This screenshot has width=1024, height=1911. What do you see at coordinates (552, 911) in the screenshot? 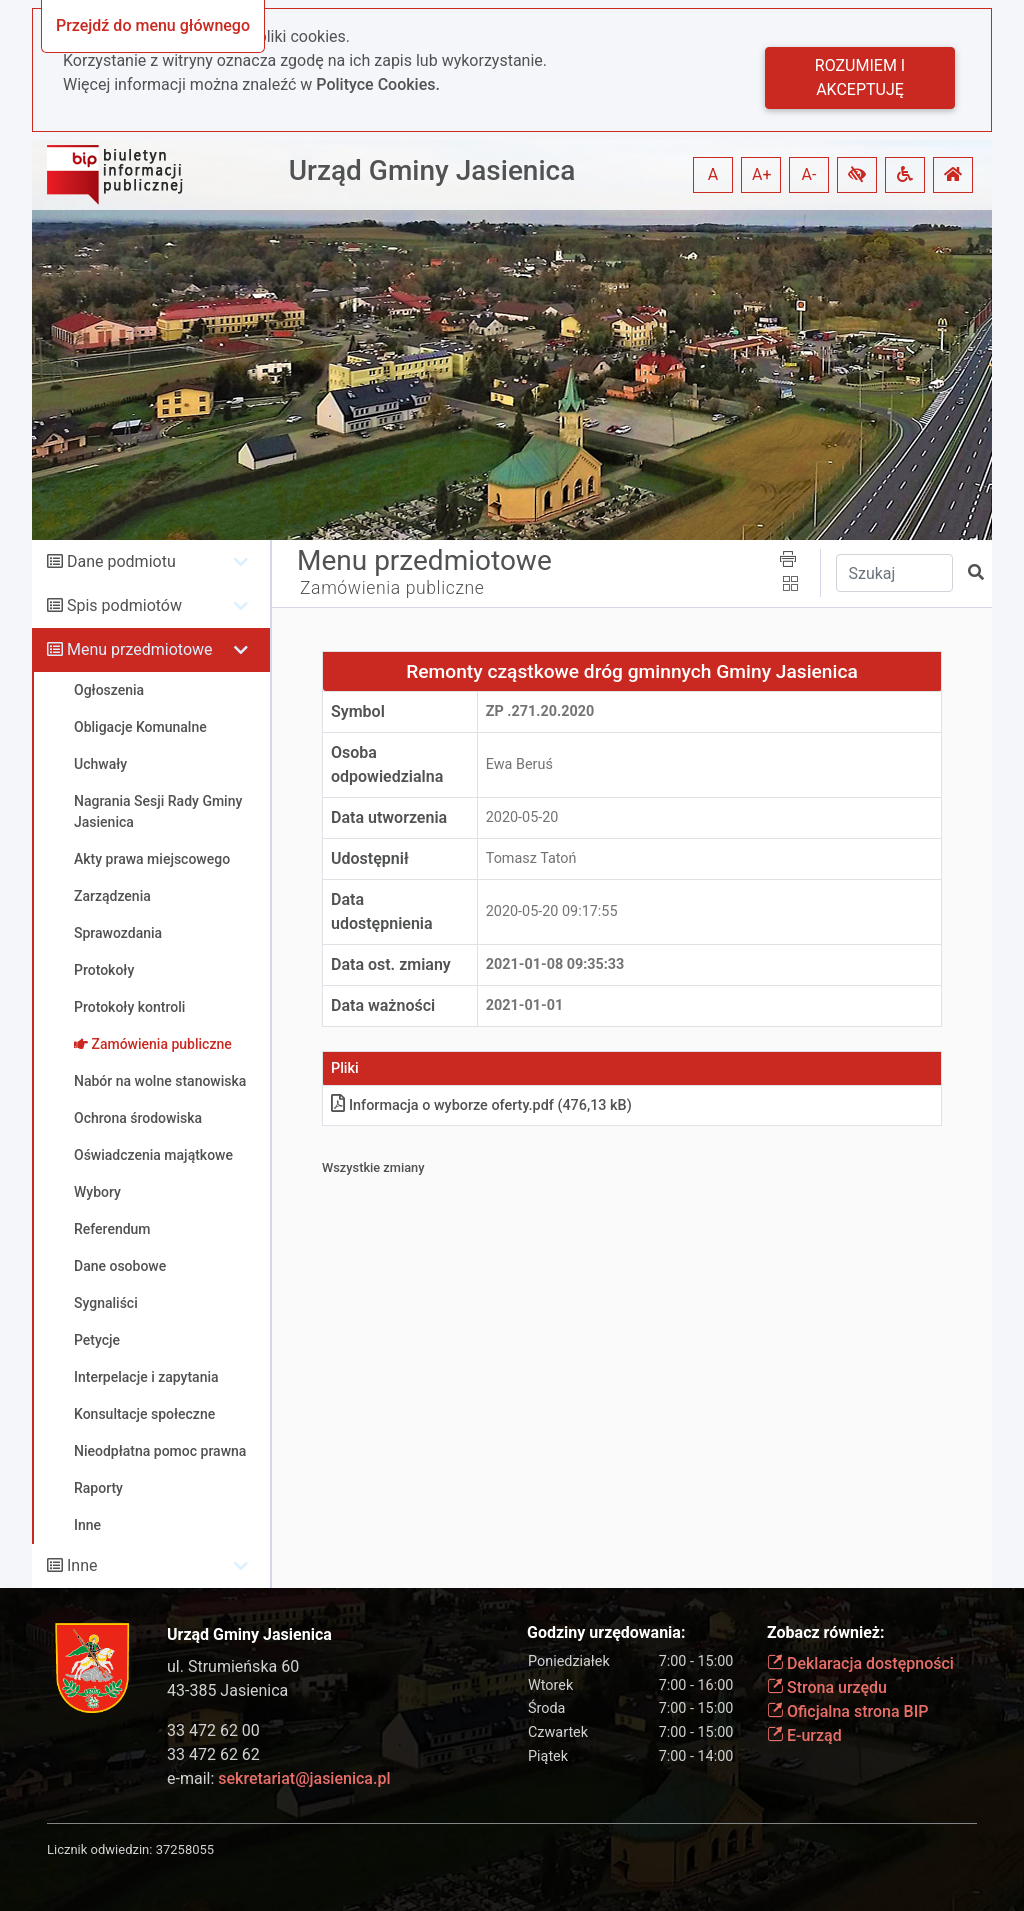
I see `2020-05-20 09:17:55` at bounding box center [552, 911].